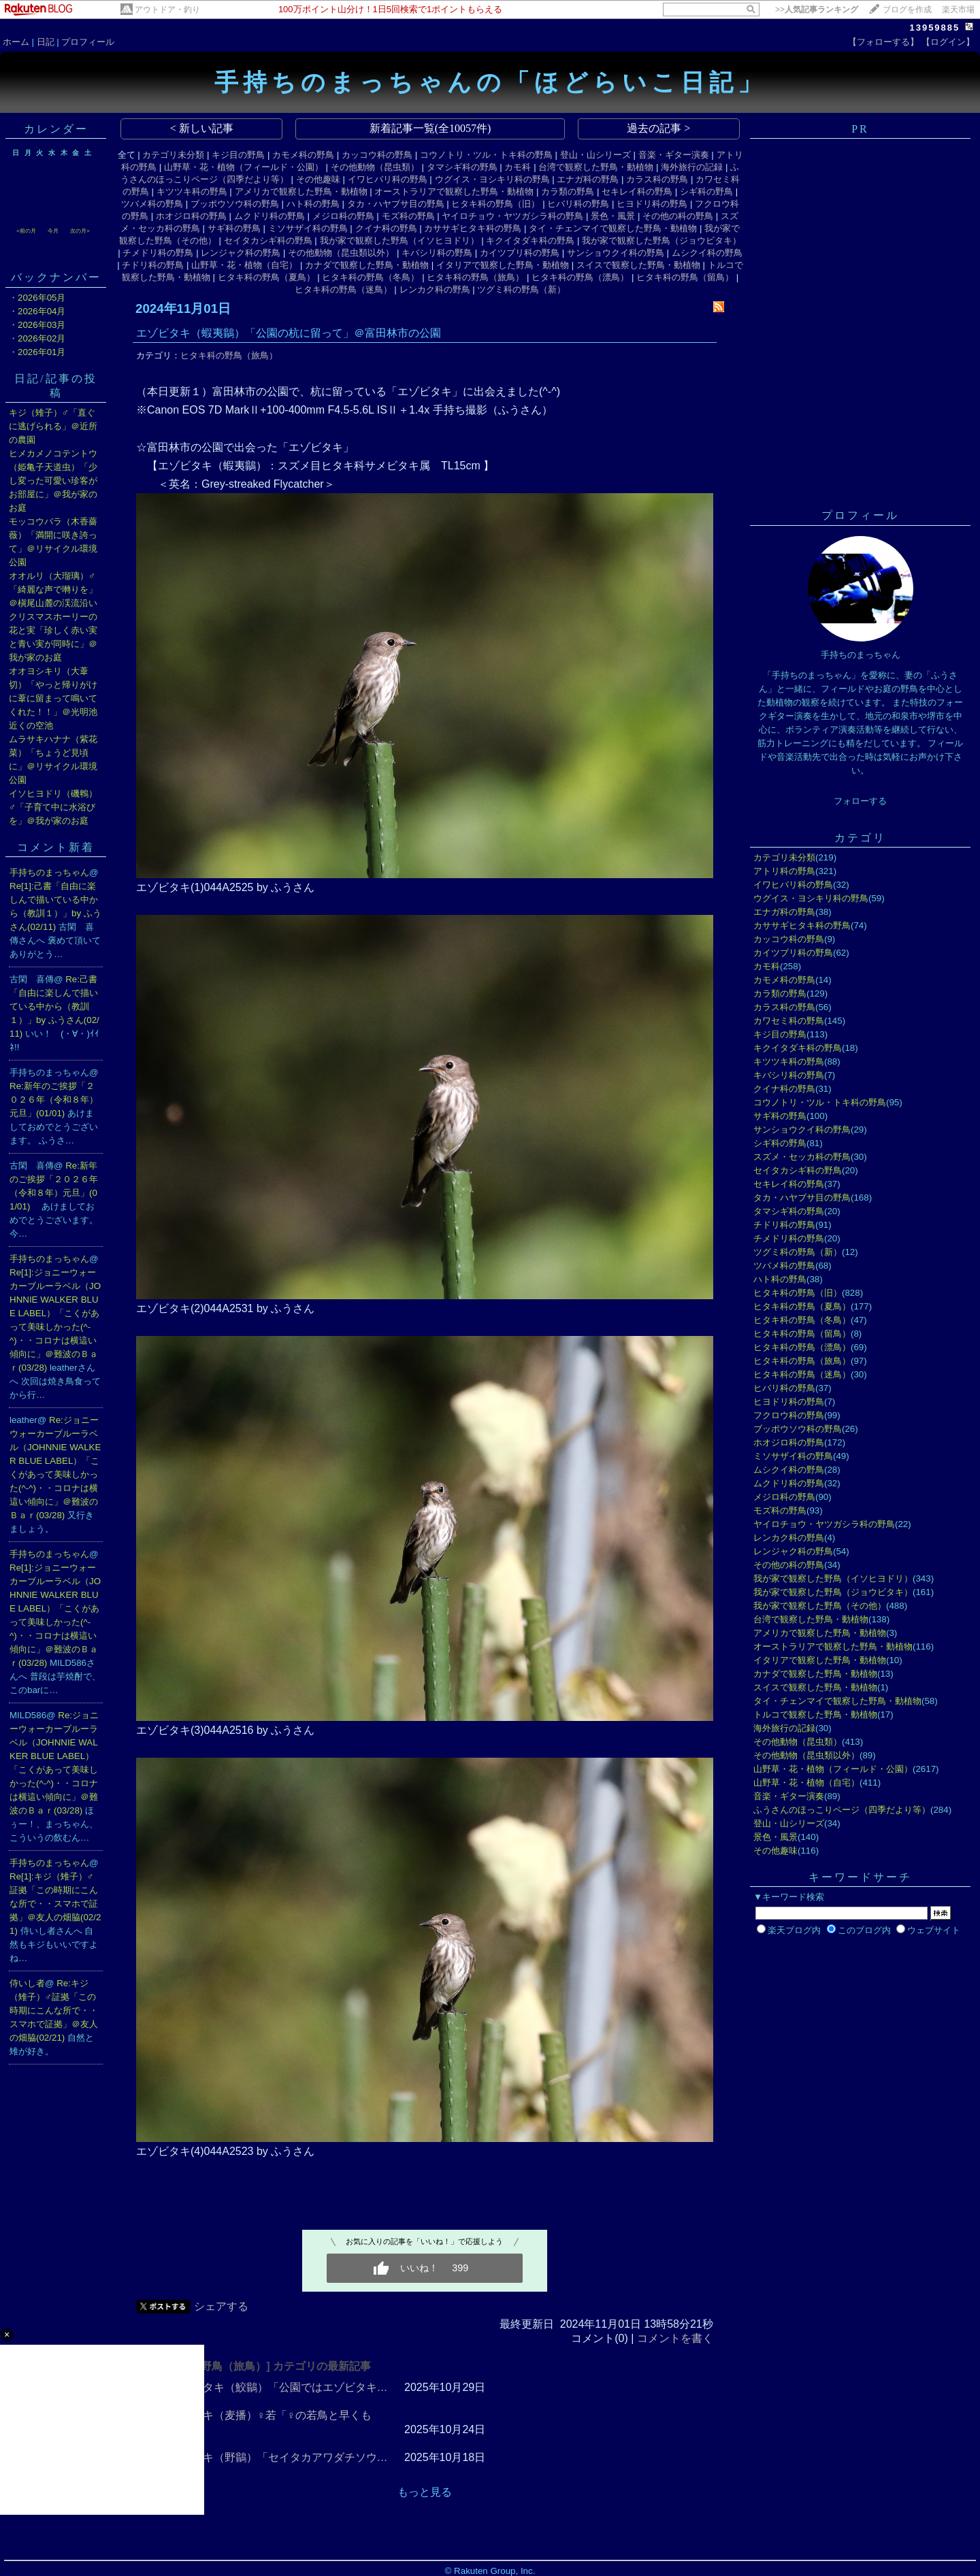 This screenshot has width=980, height=2576. What do you see at coordinates (41, 338) in the screenshot?
I see `2026年02月` at bounding box center [41, 338].